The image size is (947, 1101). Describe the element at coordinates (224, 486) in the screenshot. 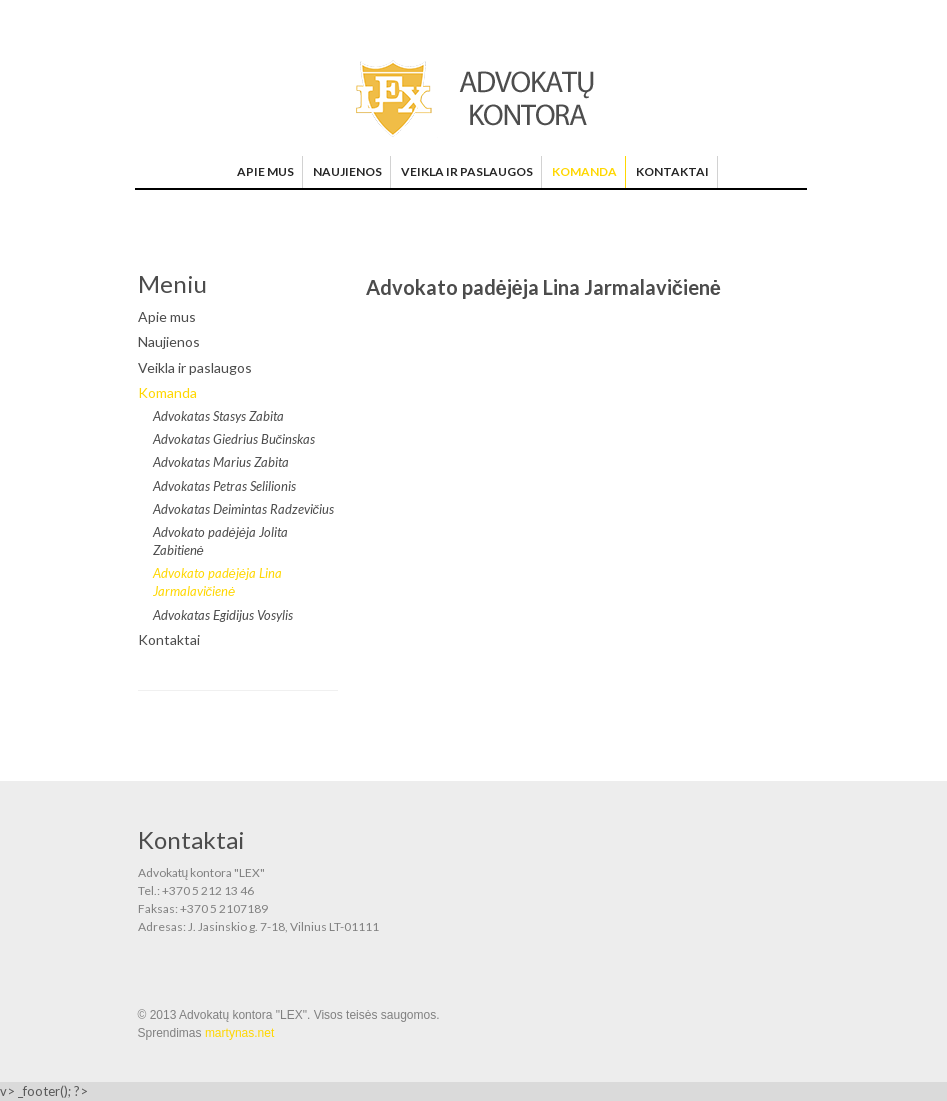

I see `Advokatas Petras Selilionis` at that location.